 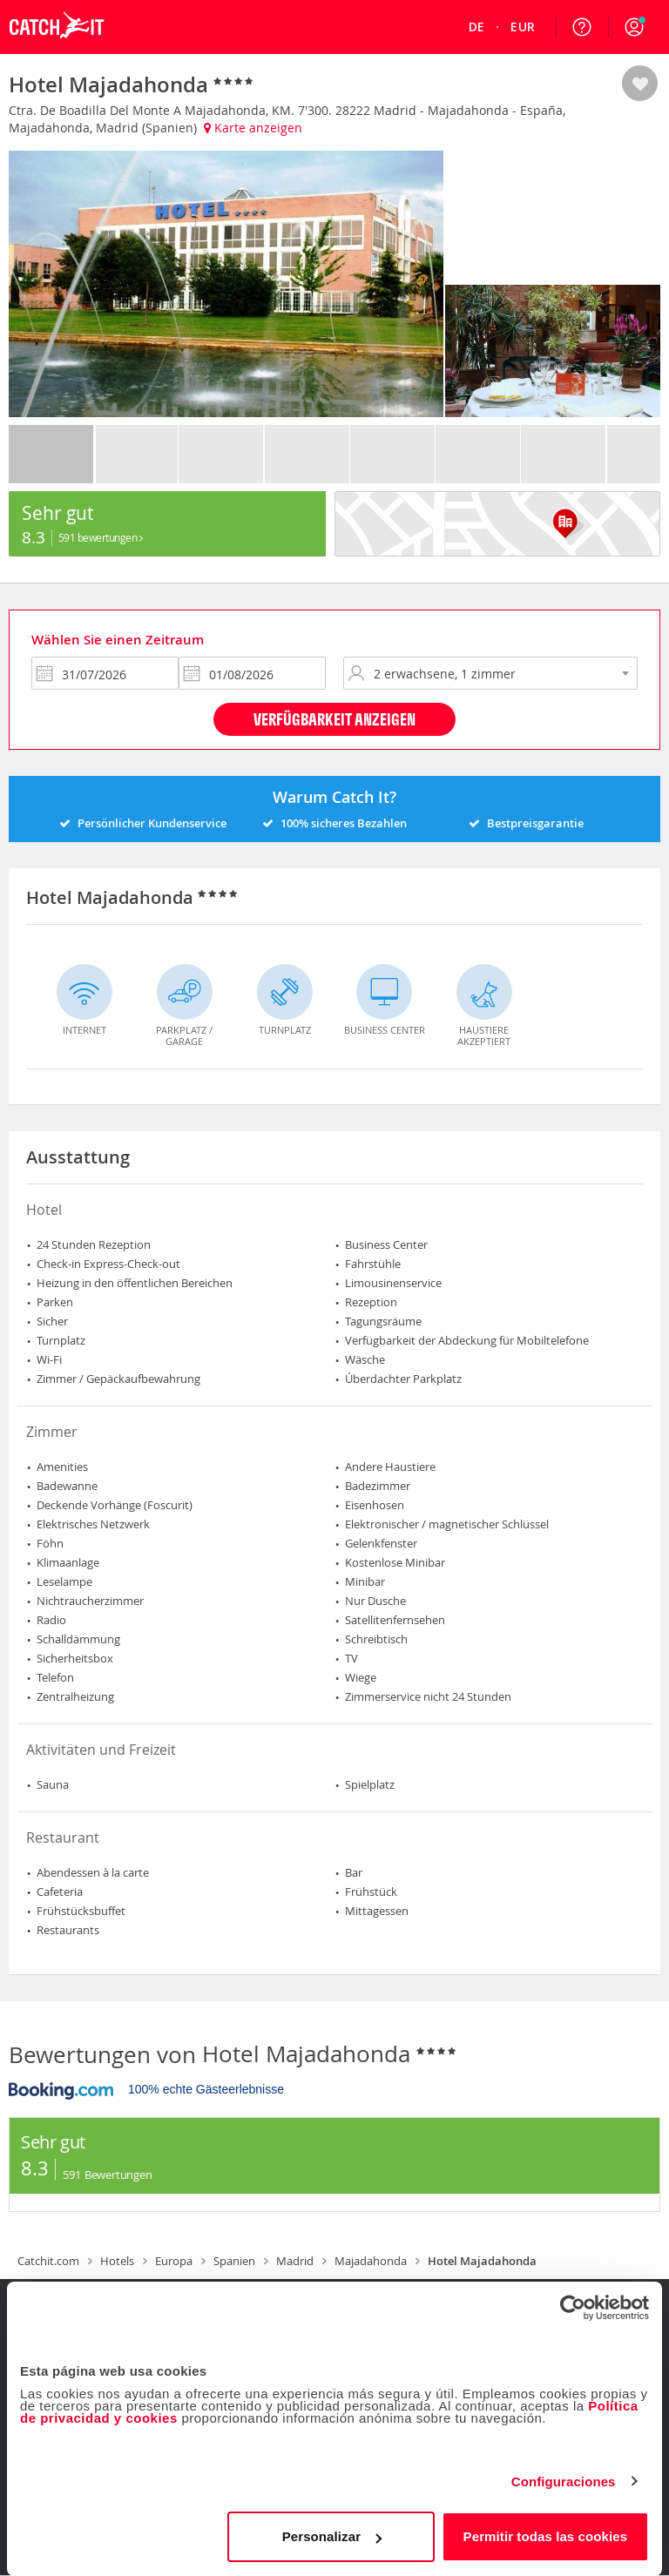 I want to click on Spanien, so click(x=234, y=2261).